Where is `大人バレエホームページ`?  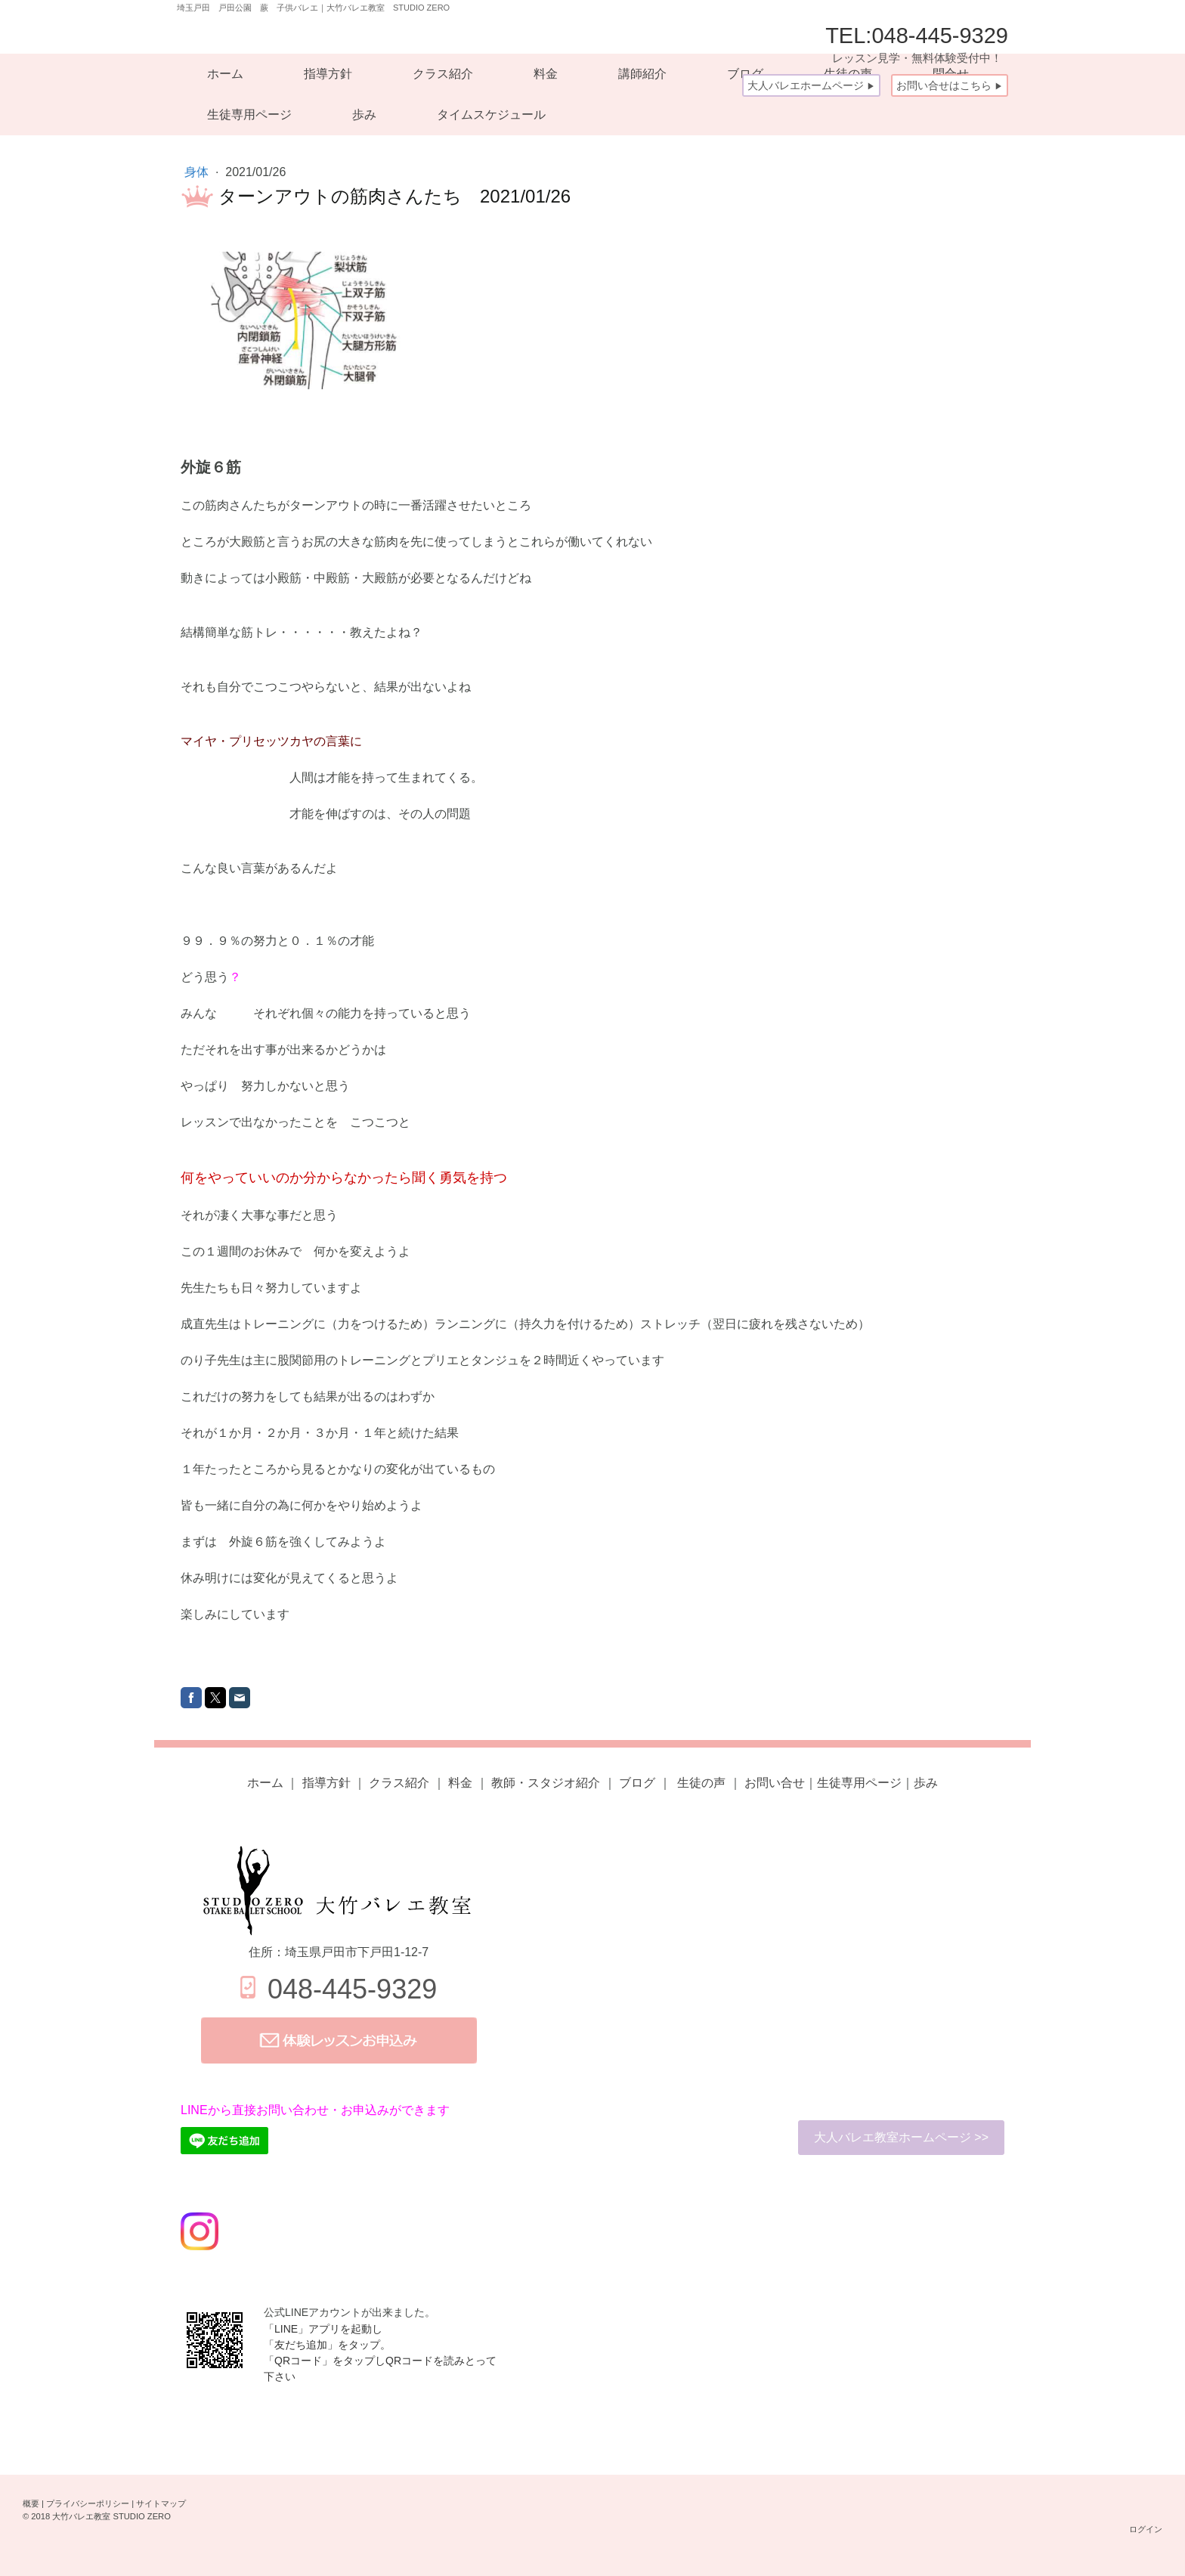 大人バレエホームページ is located at coordinates (811, 85).